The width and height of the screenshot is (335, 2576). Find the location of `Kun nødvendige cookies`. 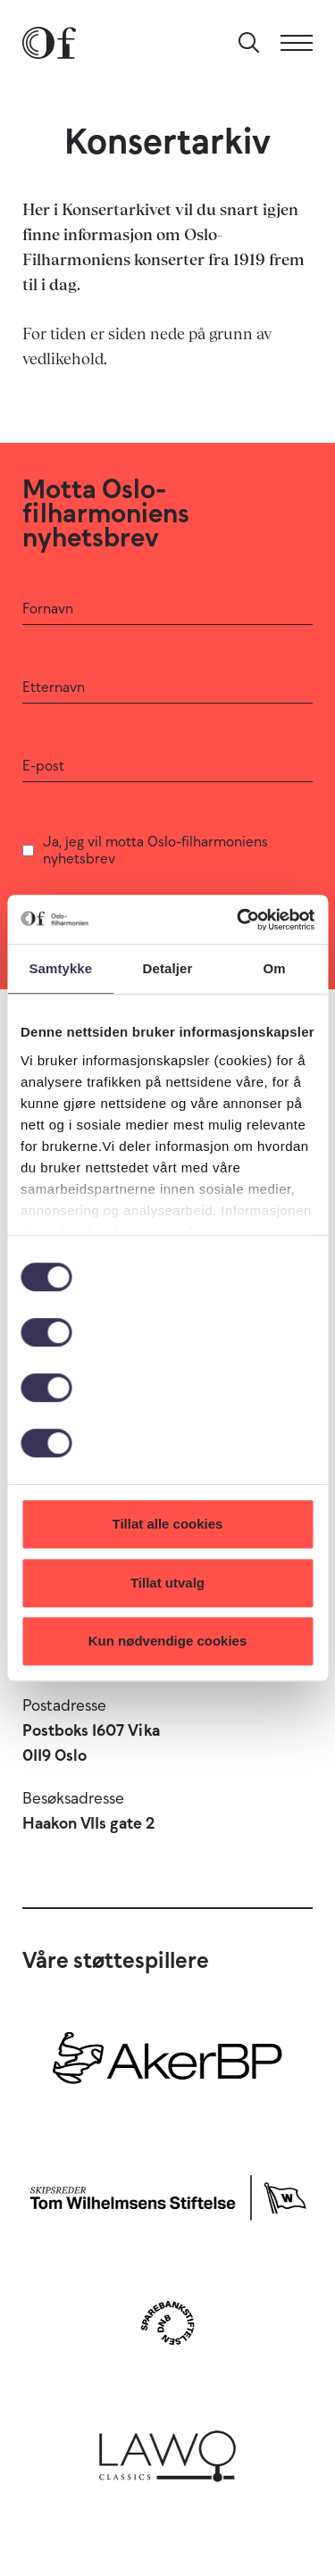

Kun nødvendige cookies is located at coordinates (167, 1640).